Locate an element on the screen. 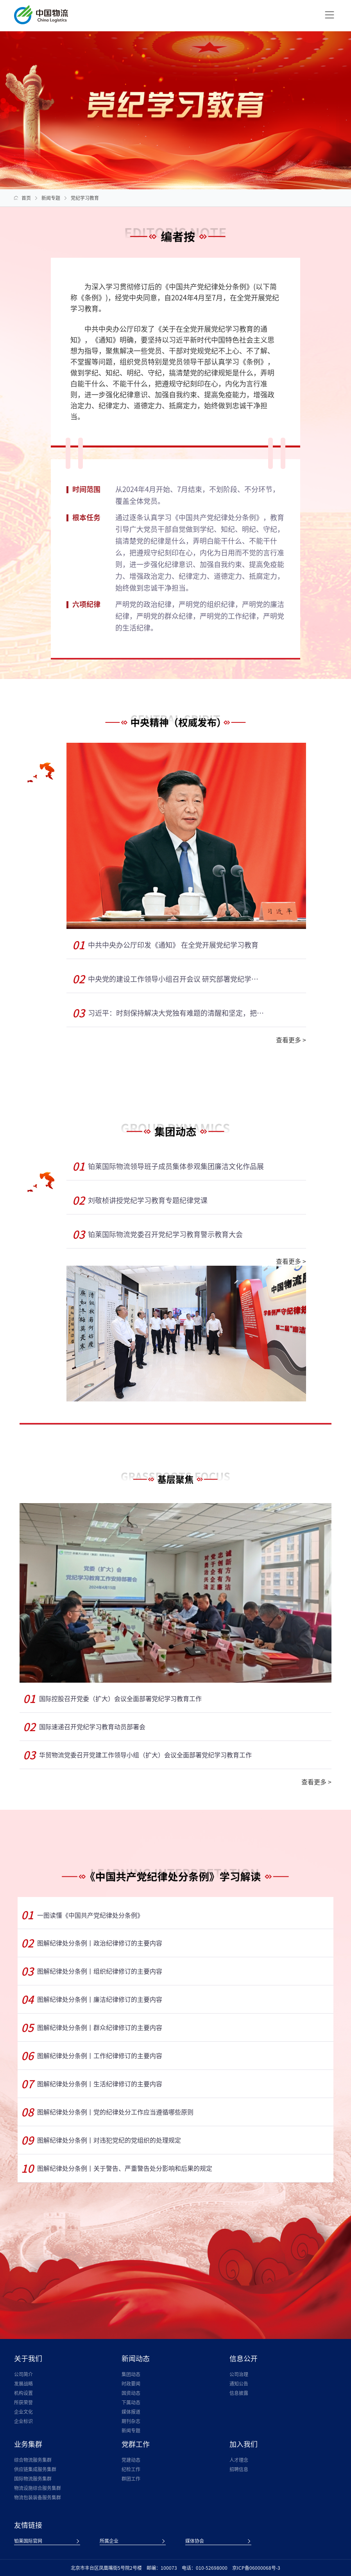 This screenshot has width=351, height=2576. 查看更多 > is located at coordinates (291, 1039).